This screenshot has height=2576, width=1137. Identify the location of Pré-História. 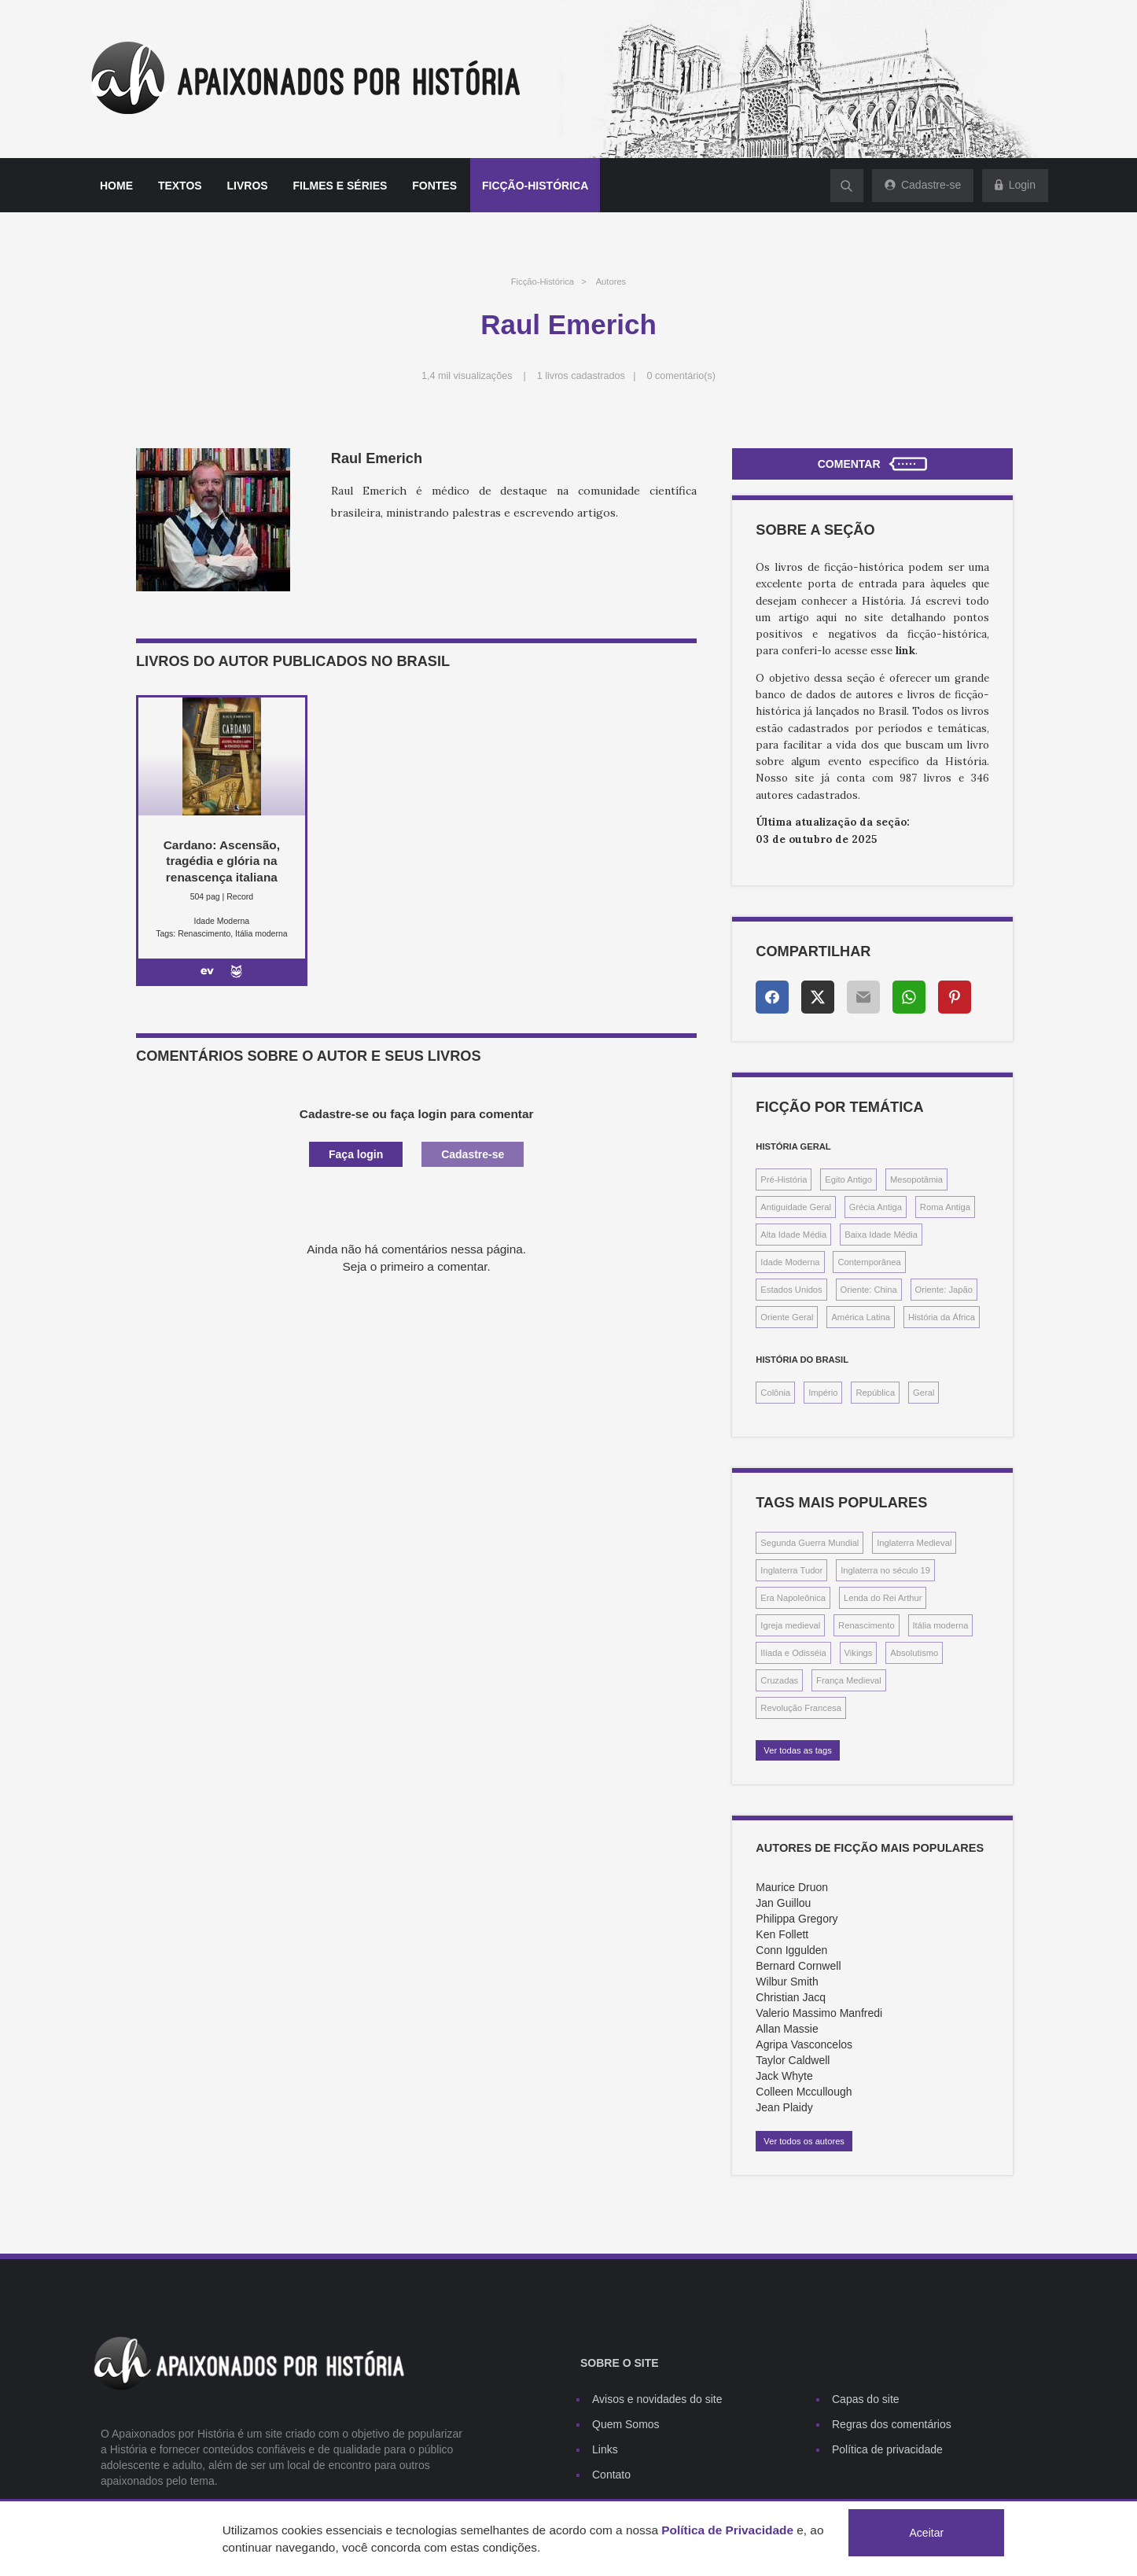
(783, 1179).